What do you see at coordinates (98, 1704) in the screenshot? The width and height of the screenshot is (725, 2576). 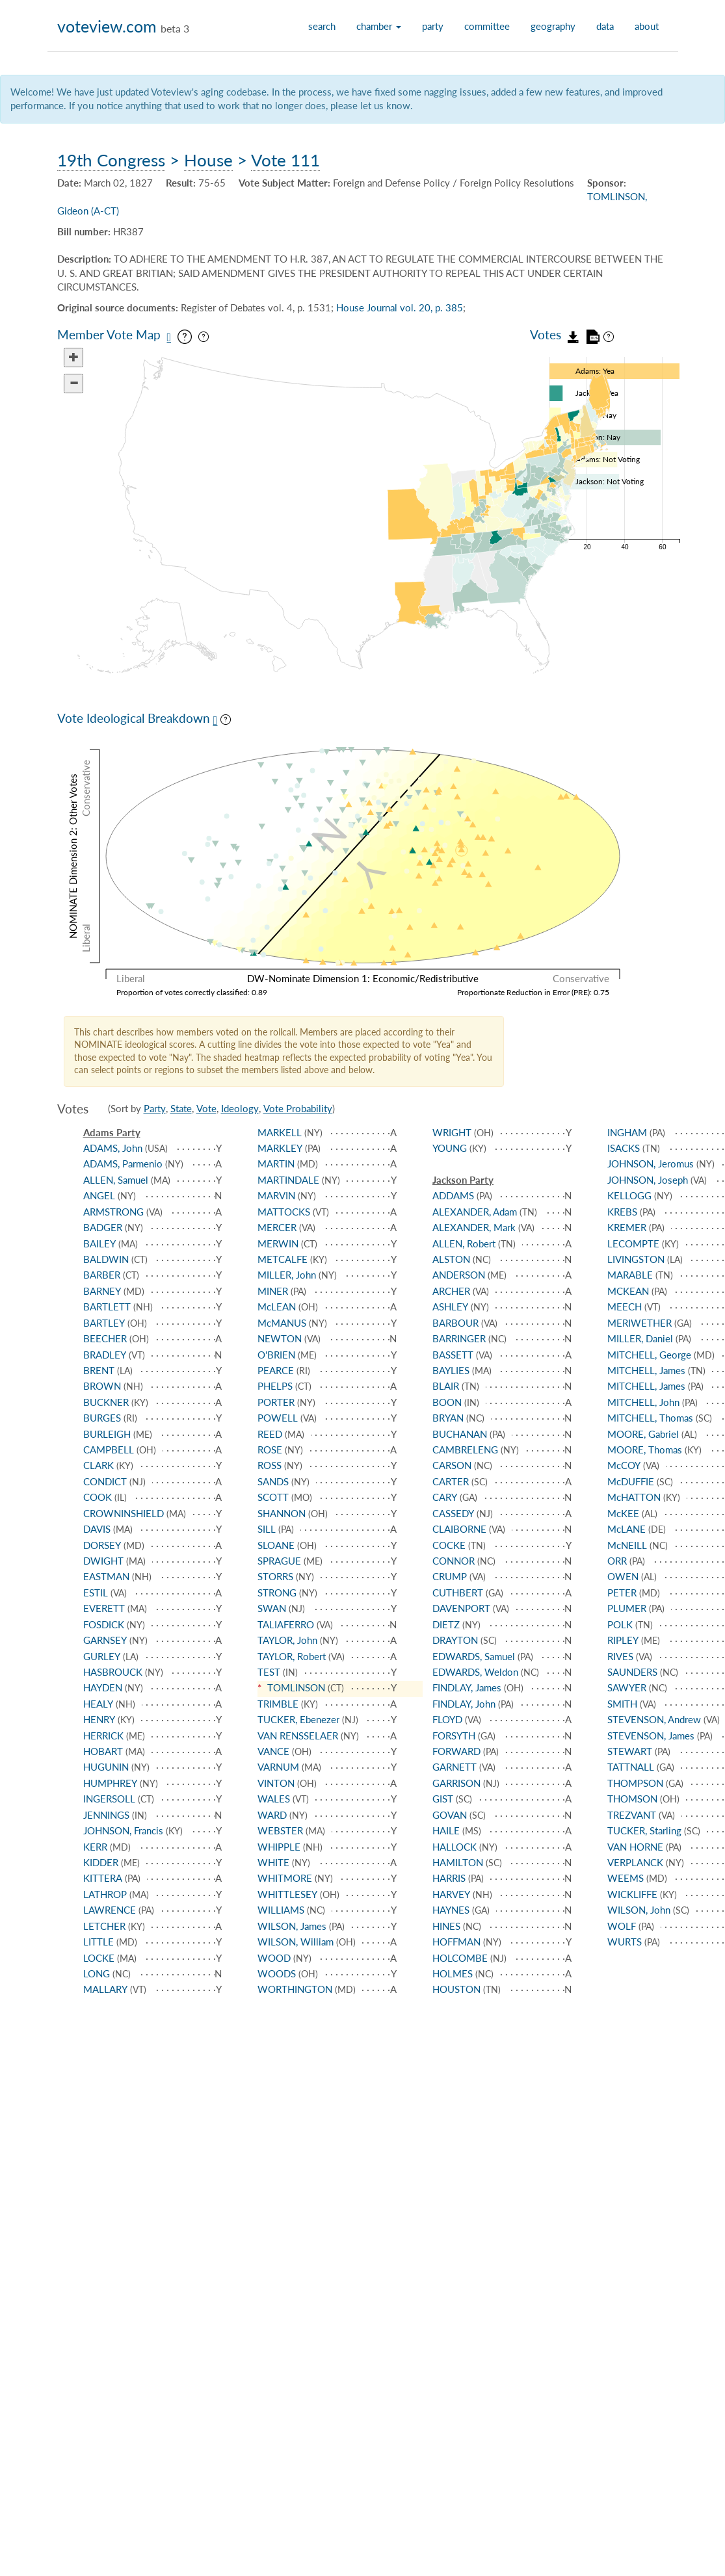 I see `HEALY` at bounding box center [98, 1704].